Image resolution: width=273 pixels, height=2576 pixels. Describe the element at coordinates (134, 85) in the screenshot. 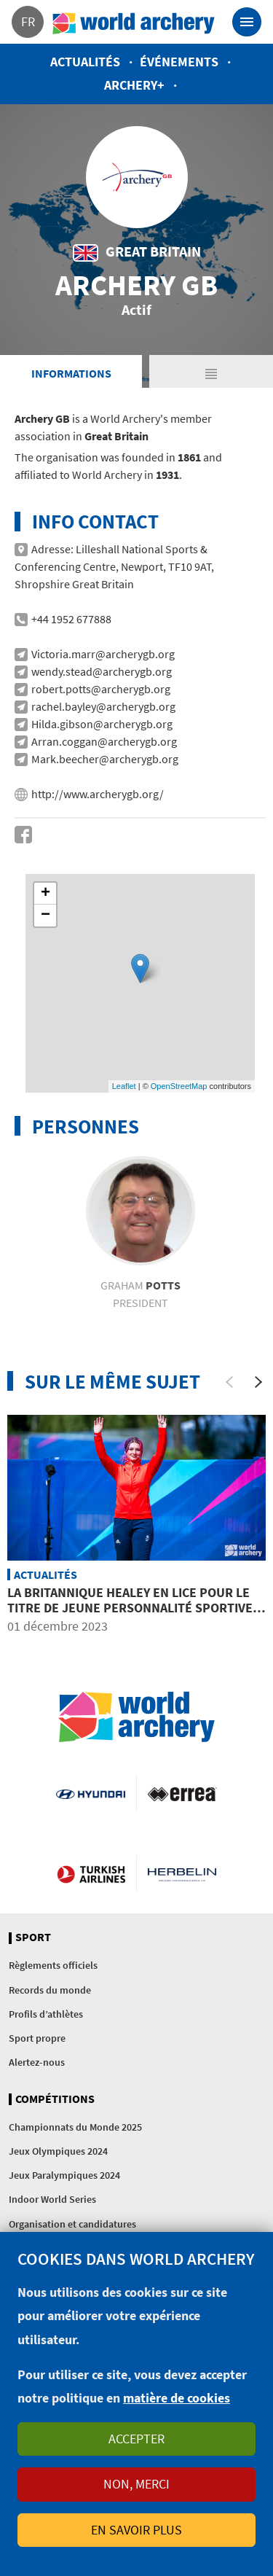

I see `Archery+` at that location.